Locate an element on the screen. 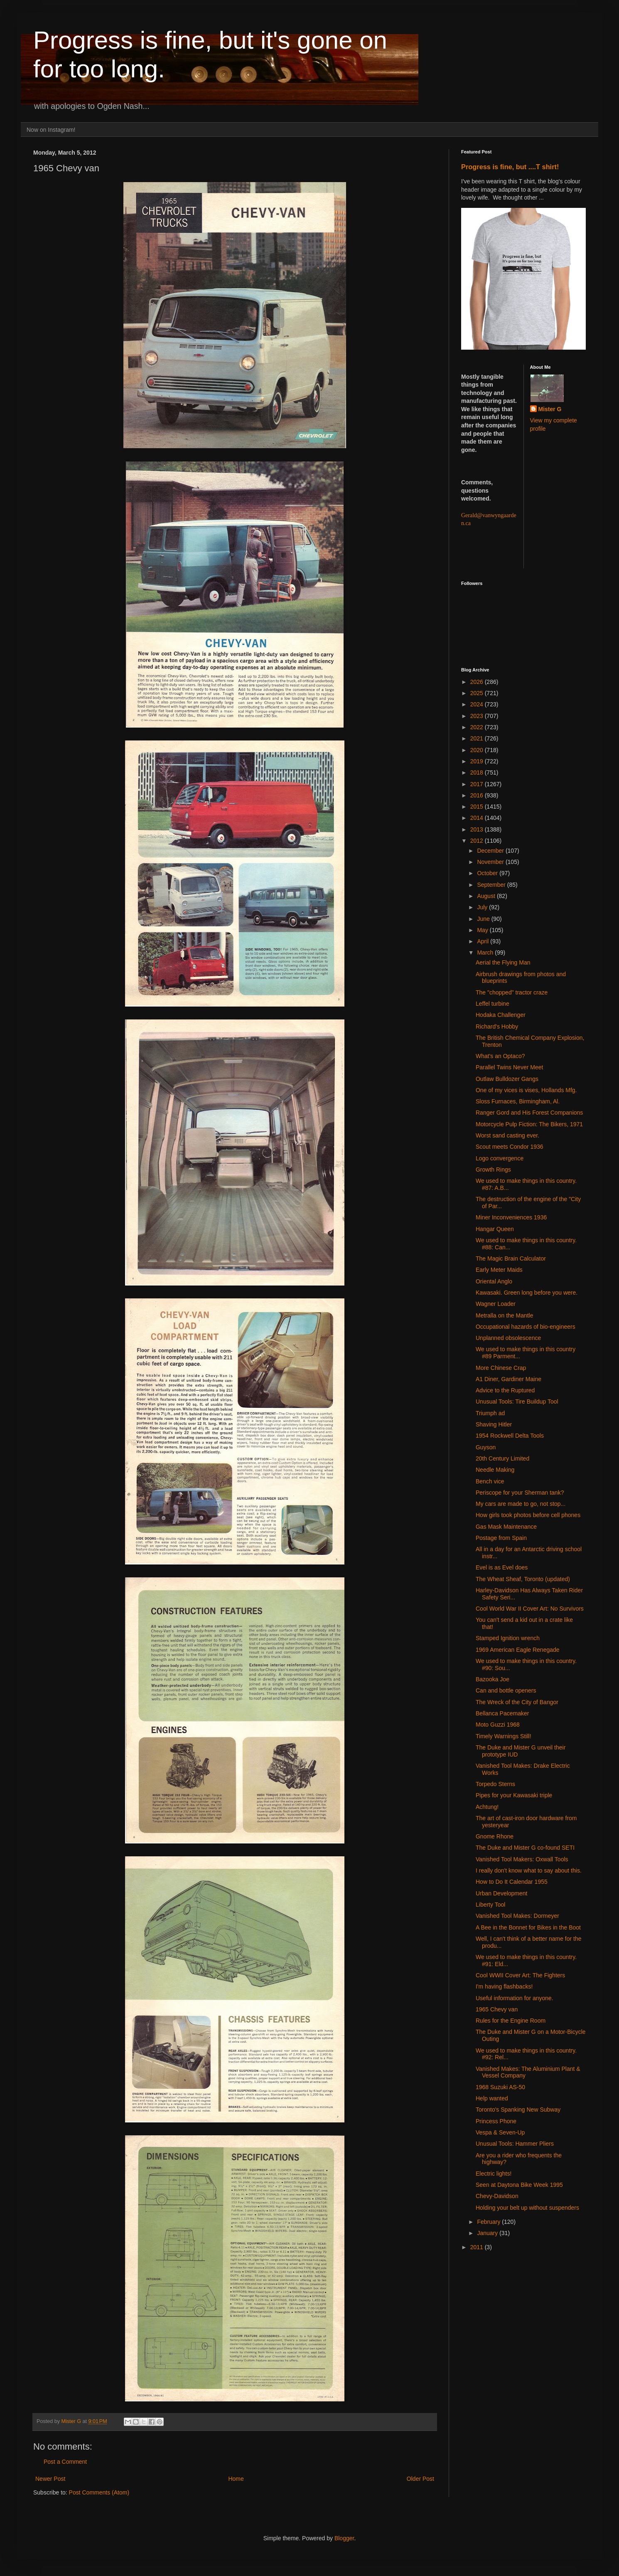 This screenshot has height=2576, width=619. Postage from Spain is located at coordinates (501, 1538).